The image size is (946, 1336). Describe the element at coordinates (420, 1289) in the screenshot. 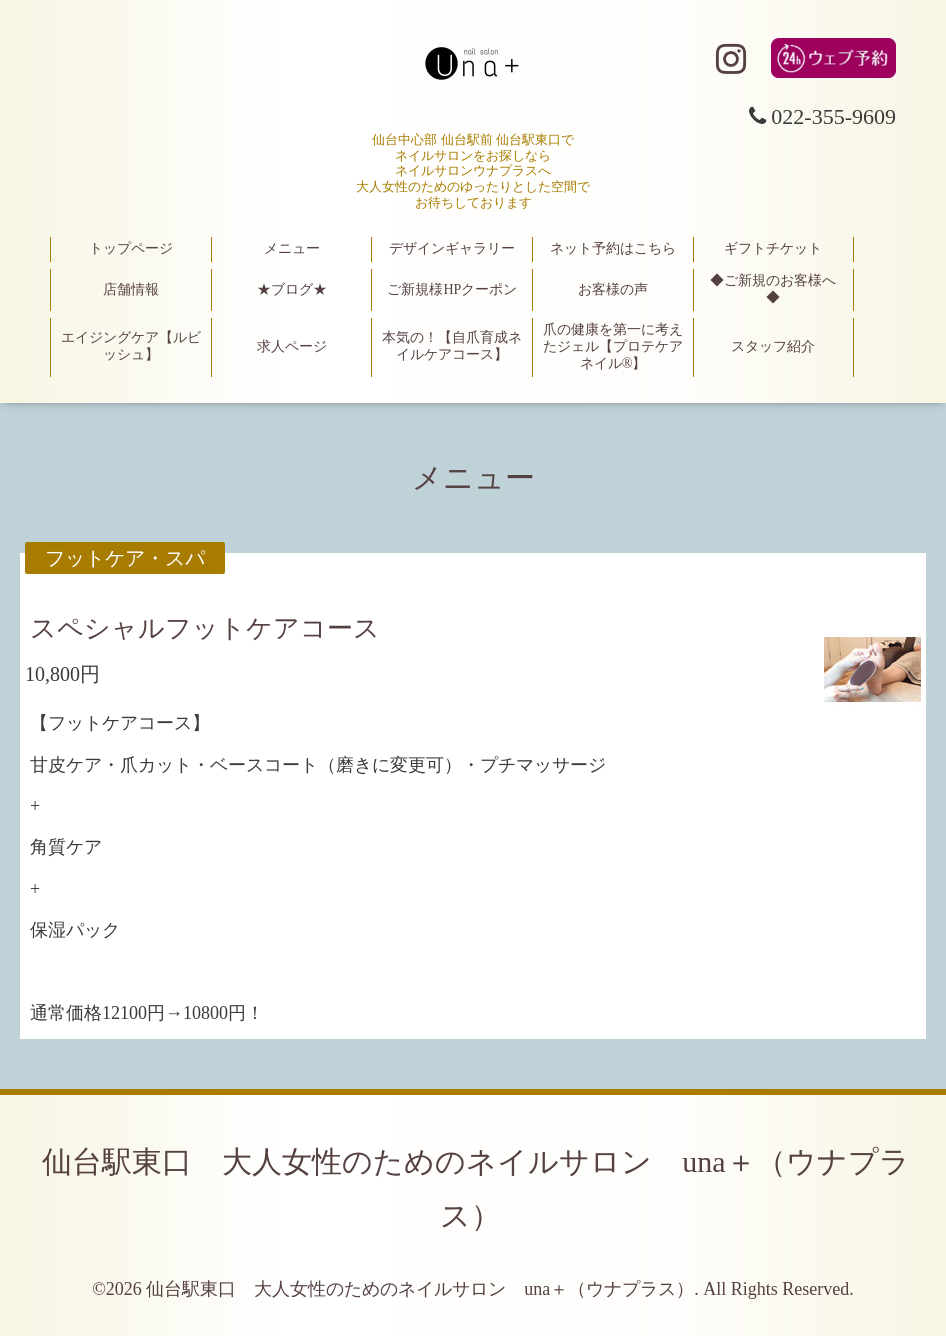

I see `仙台駅東口 大人女性のためのネイルサロン una＋（ウナプラス）` at that location.